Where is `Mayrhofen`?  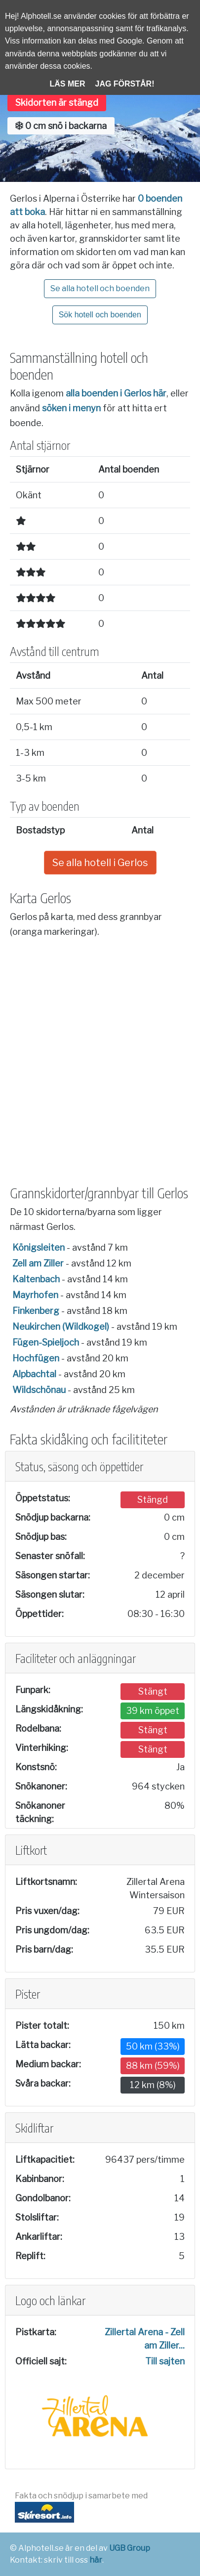 Mayrhofen is located at coordinates (35, 1295).